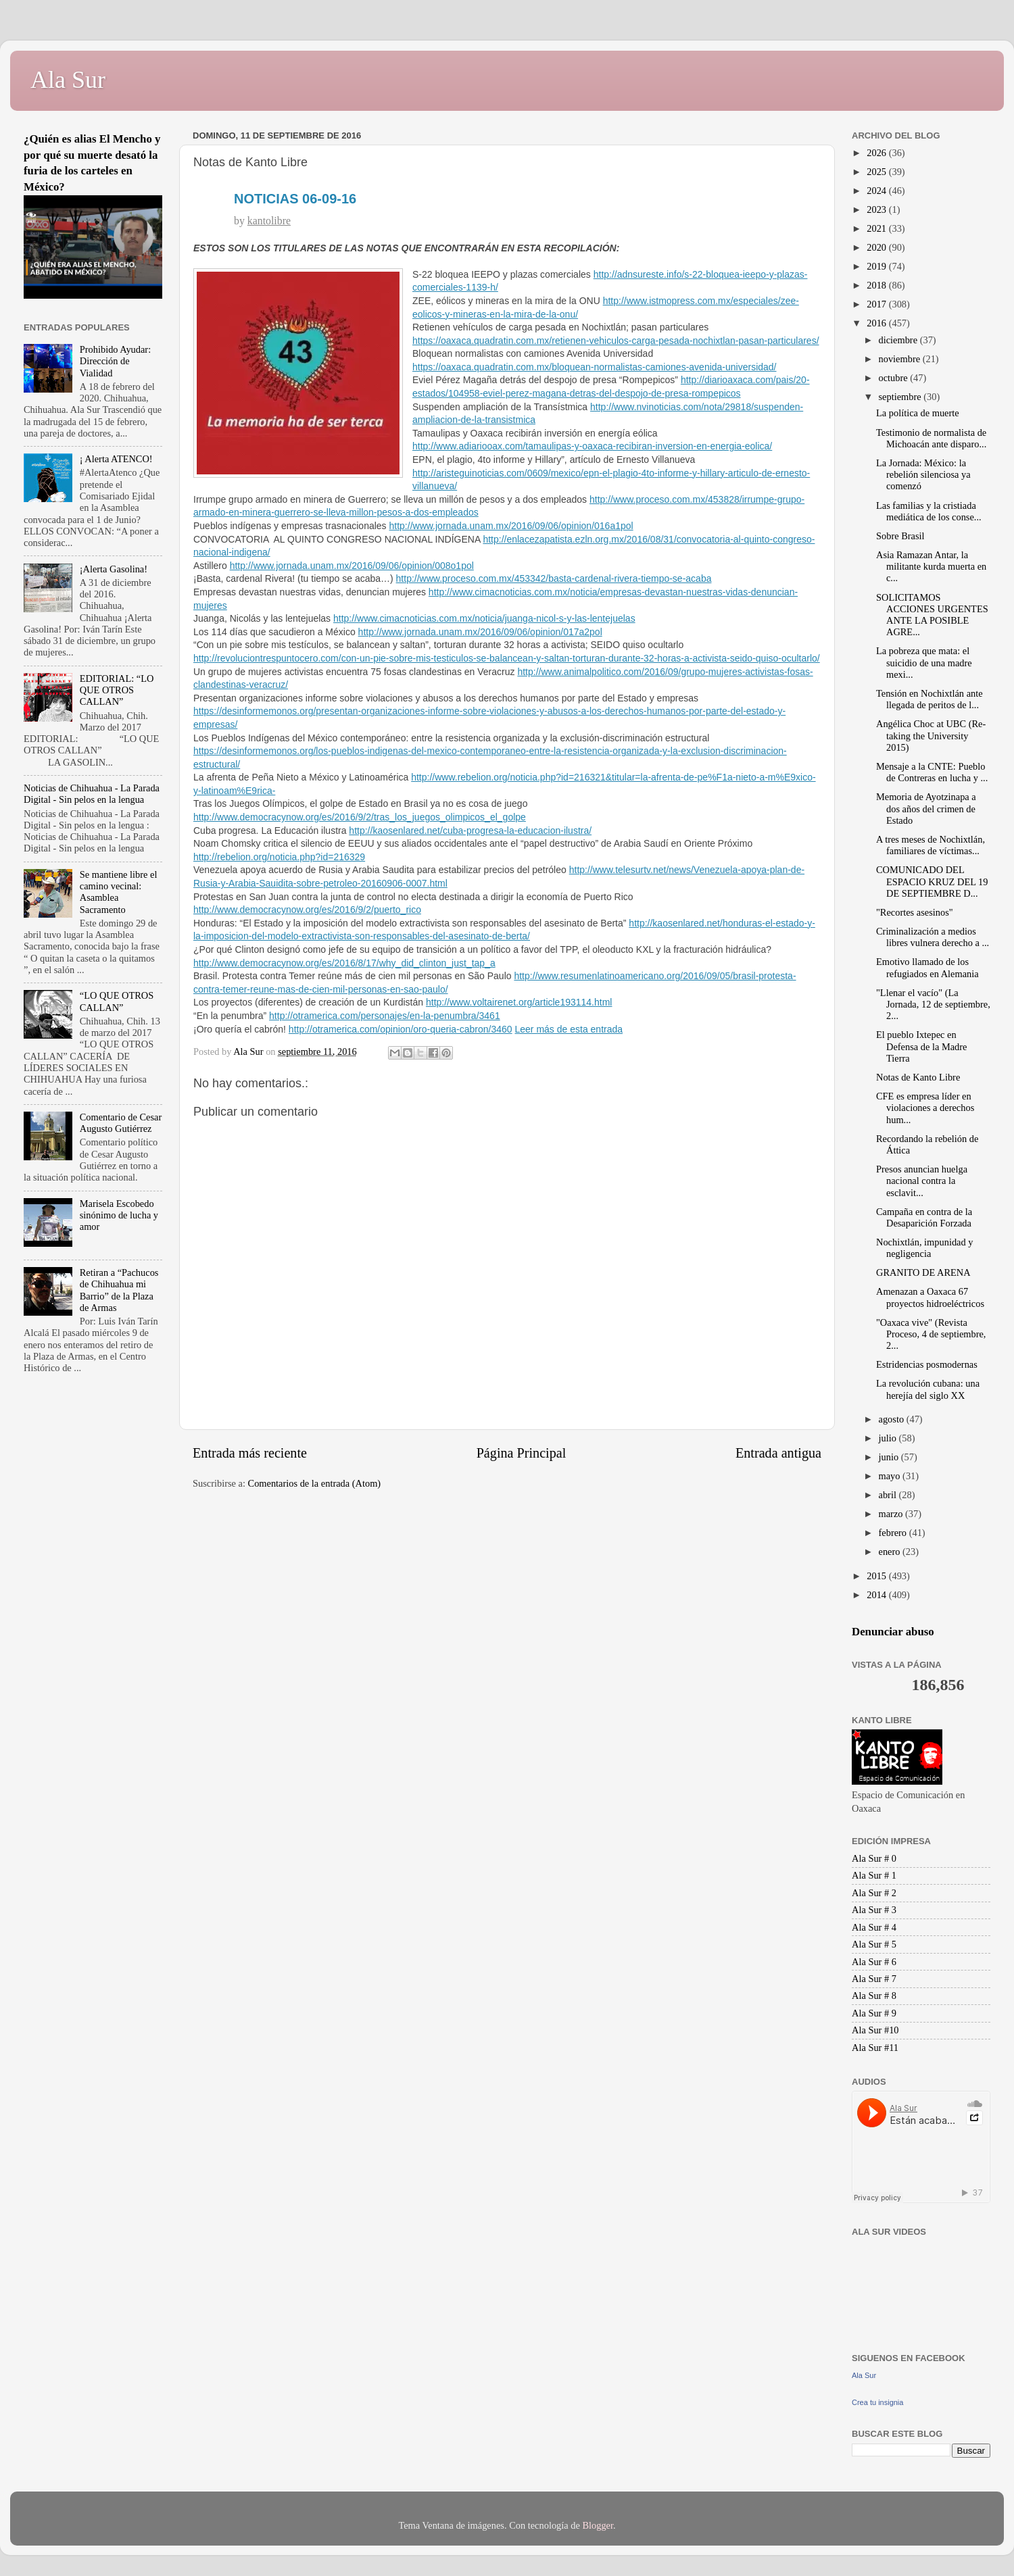  What do you see at coordinates (875, 2030) in the screenshot?
I see `Ala Sur #10` at bounding box center [875, 2030].